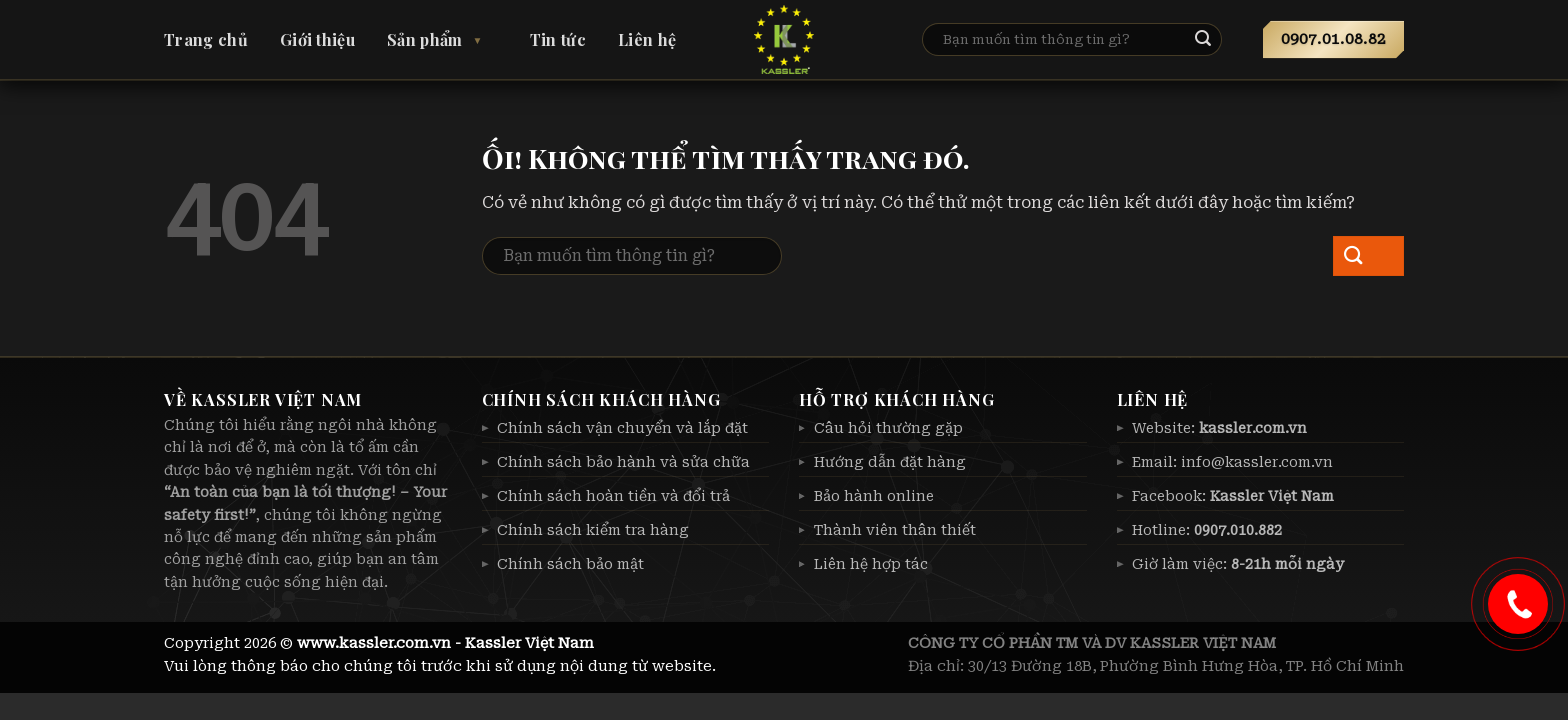 The width and height of the screenshot is (1568, 720). Describe the element at coordinates (425, 39) in the screenshot. I see `Sản phẩm` at that location.